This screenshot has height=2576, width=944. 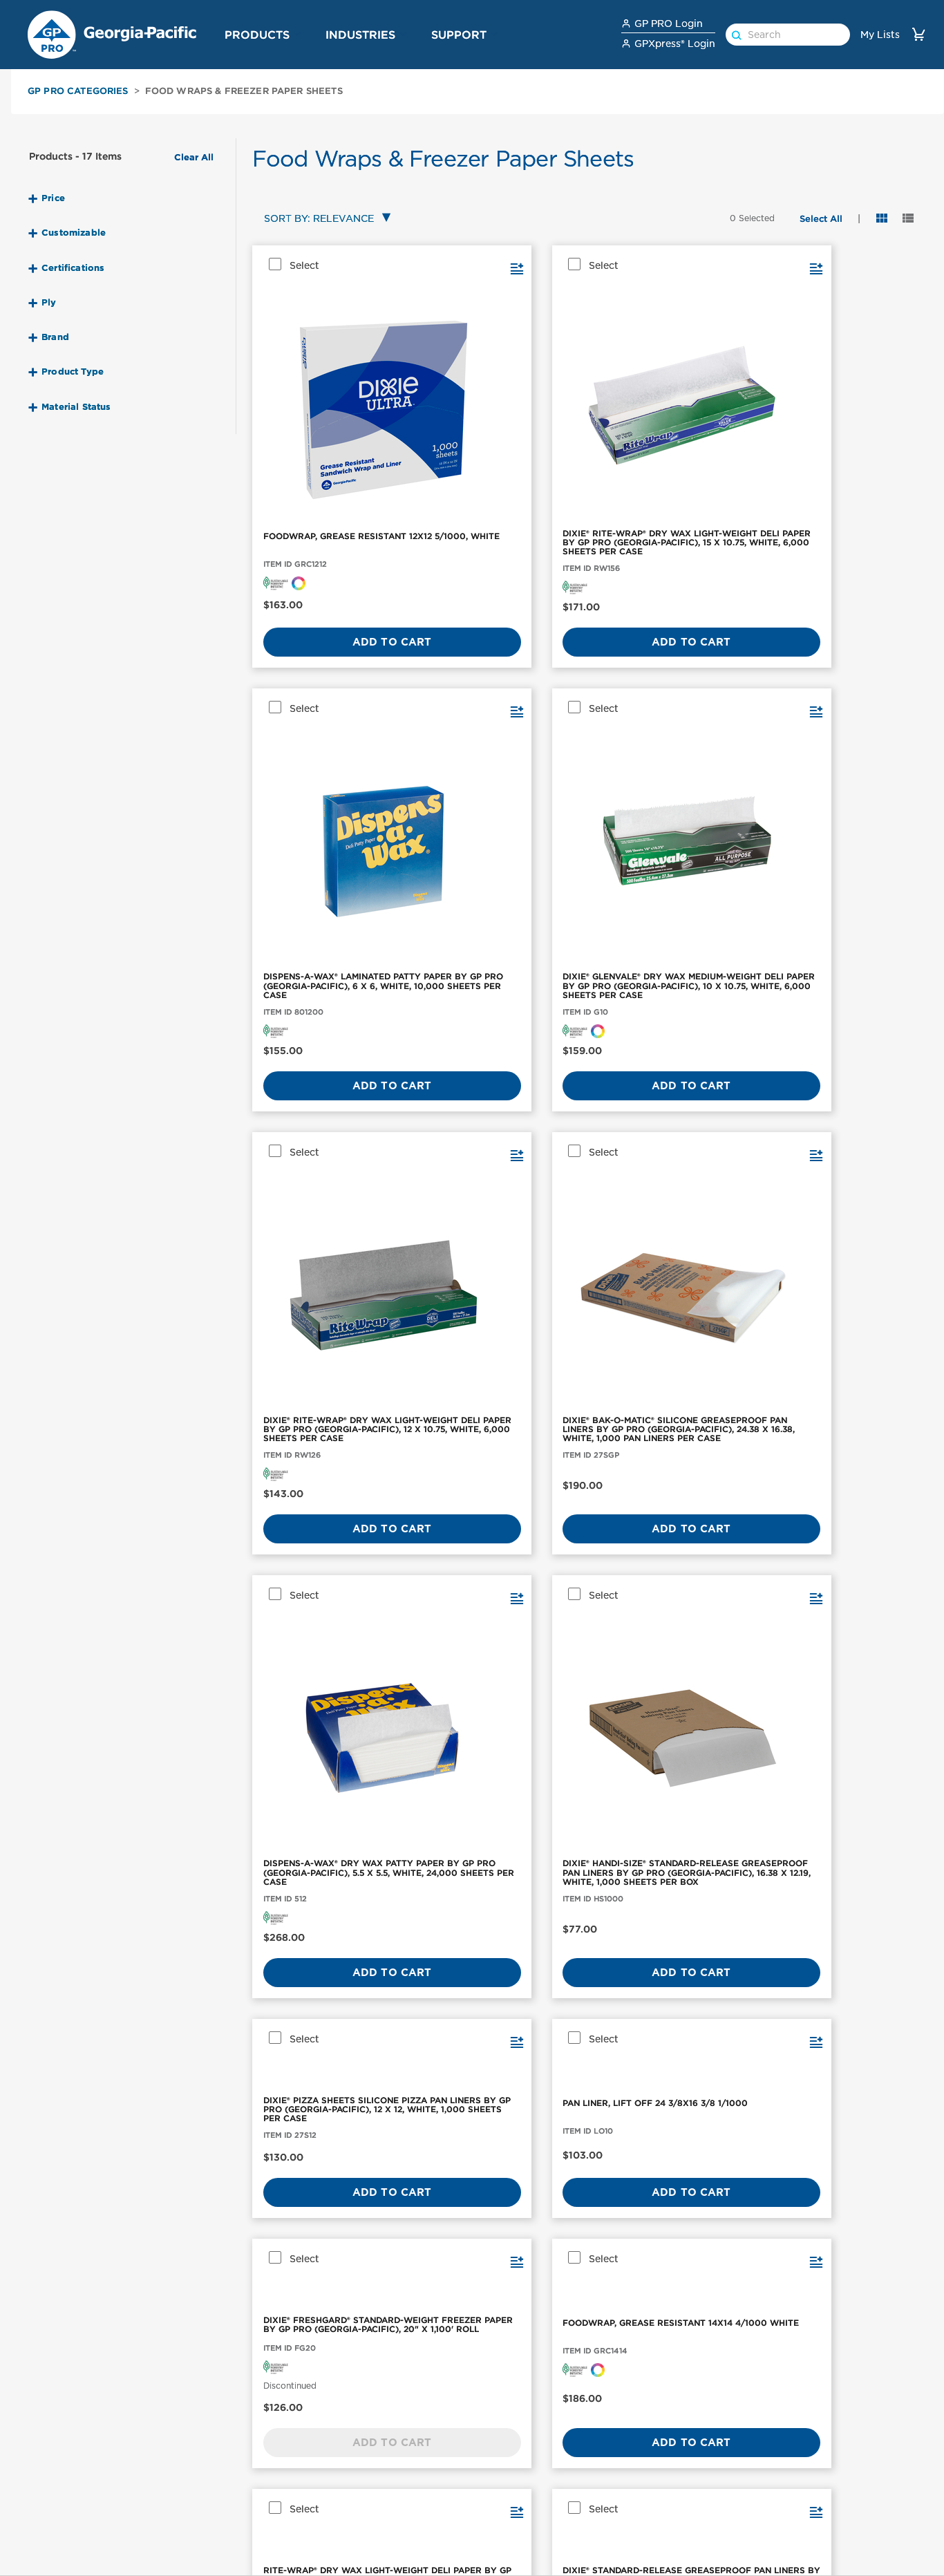 I want to click on Compact®, so click(x=195, y=2464).